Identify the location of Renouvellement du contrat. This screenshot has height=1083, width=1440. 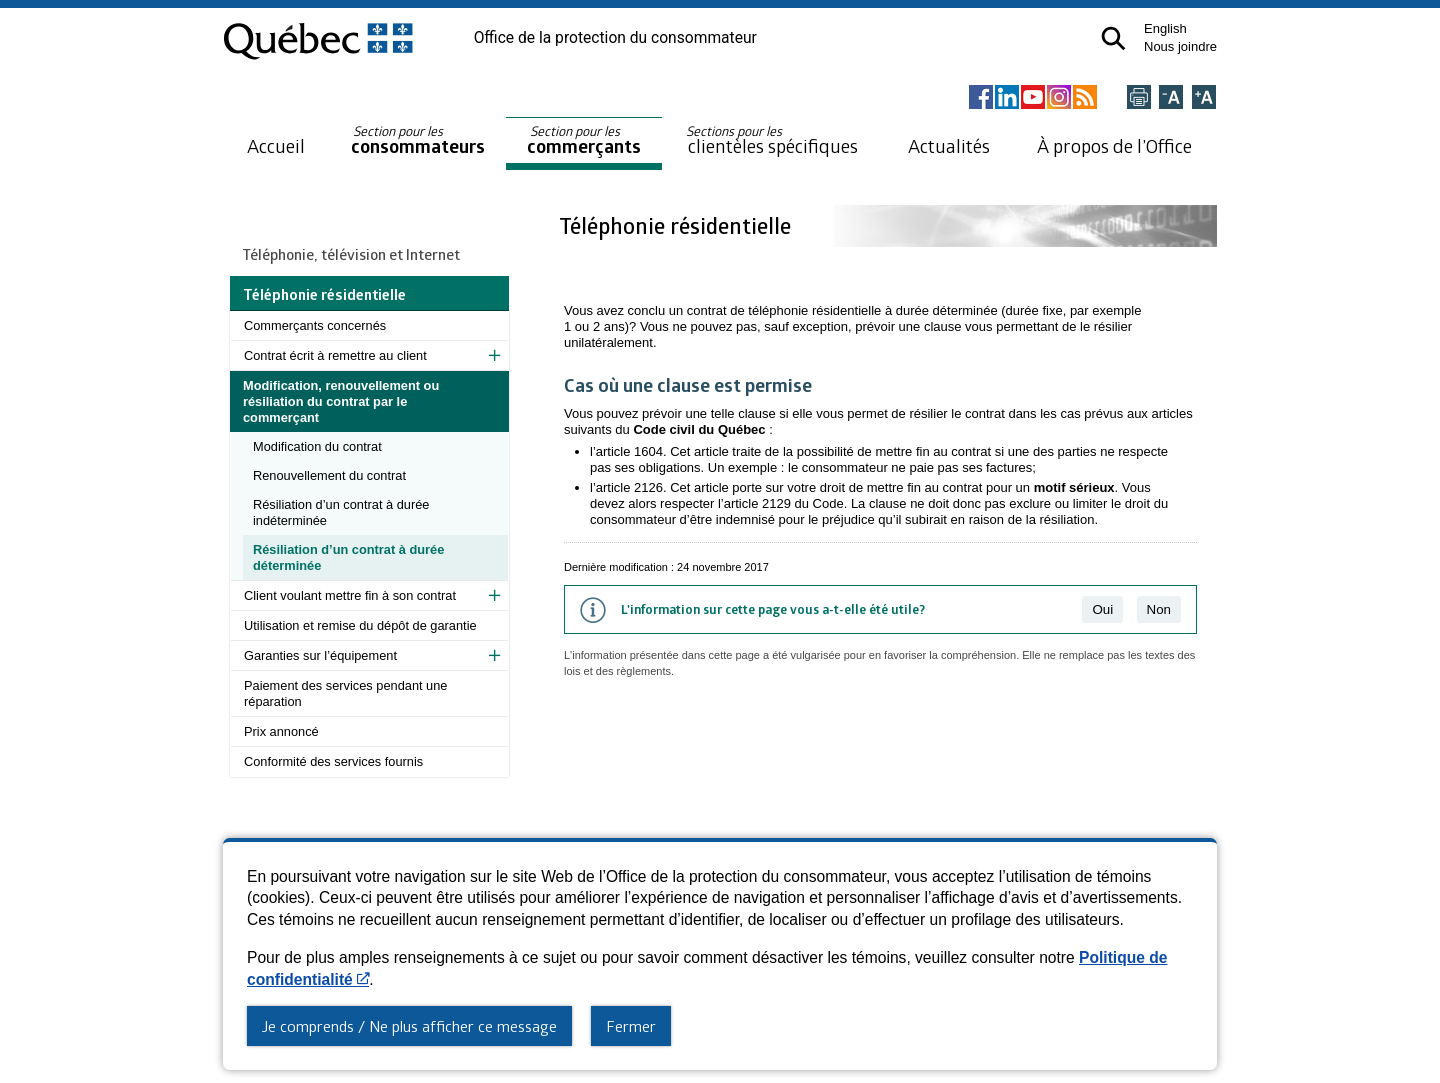
(329, 475).